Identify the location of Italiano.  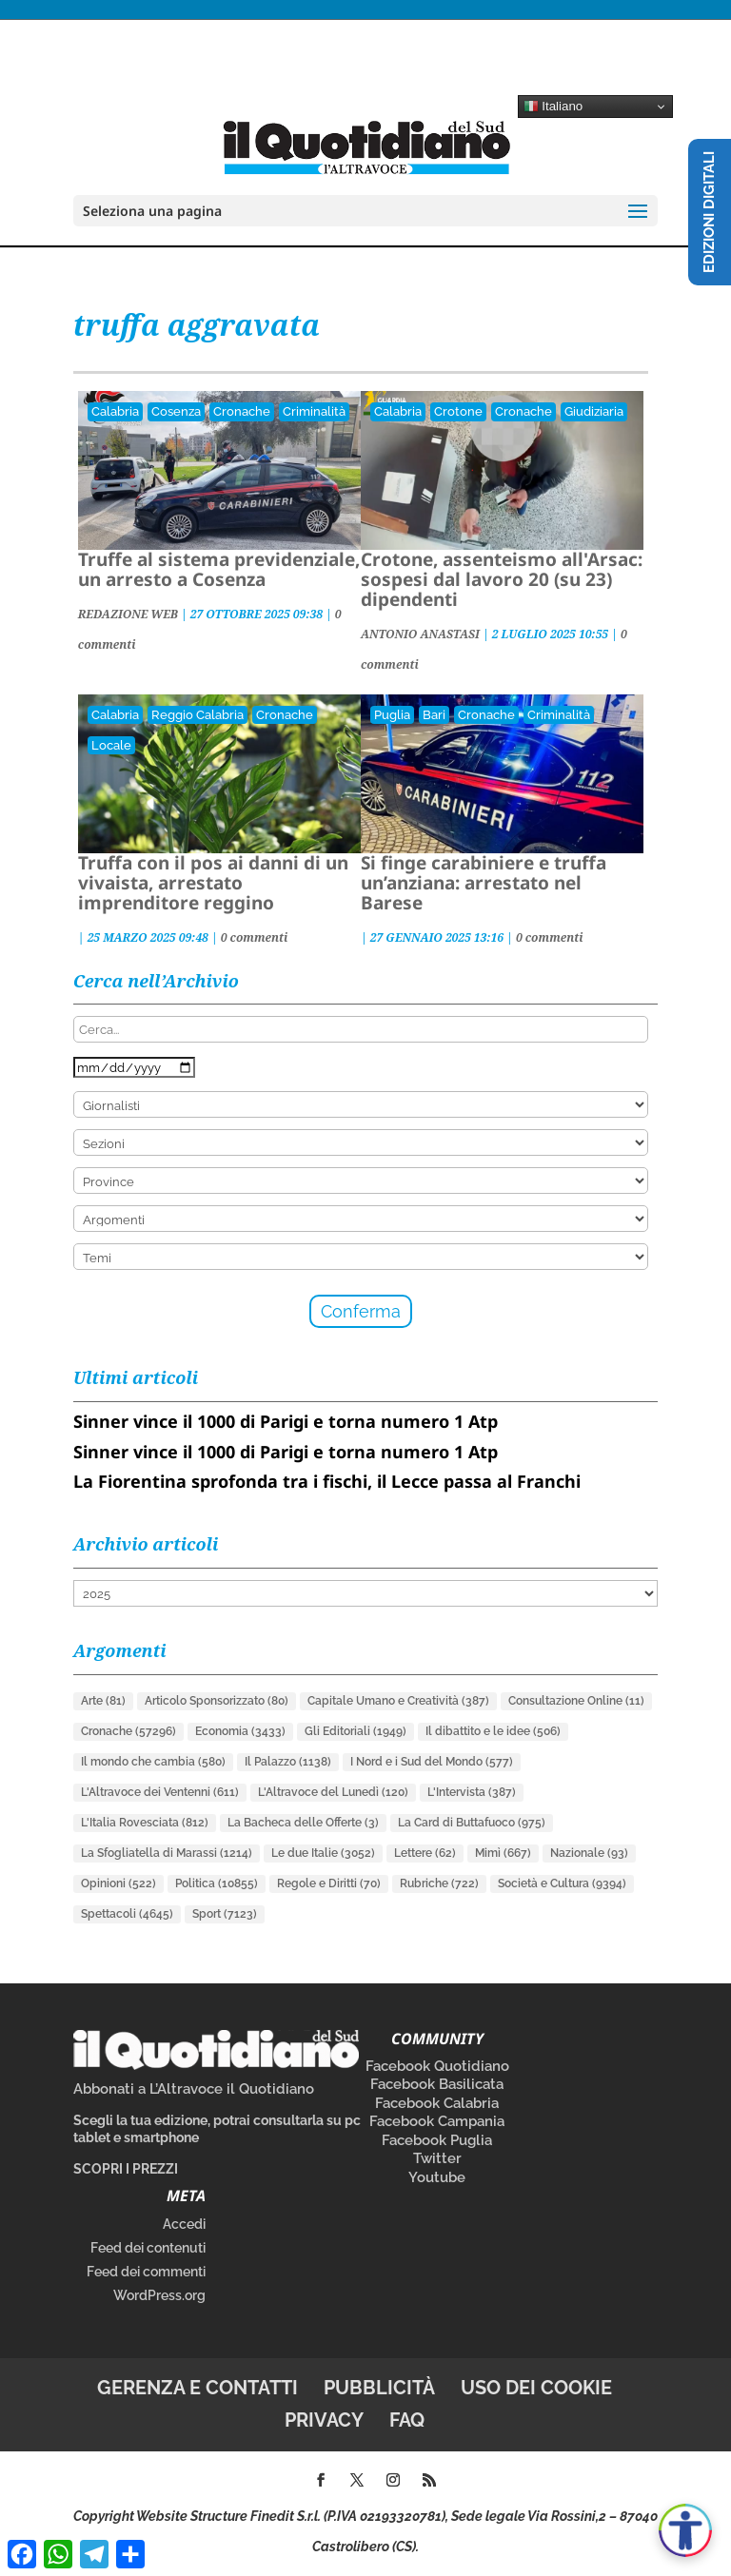
(553, 106).